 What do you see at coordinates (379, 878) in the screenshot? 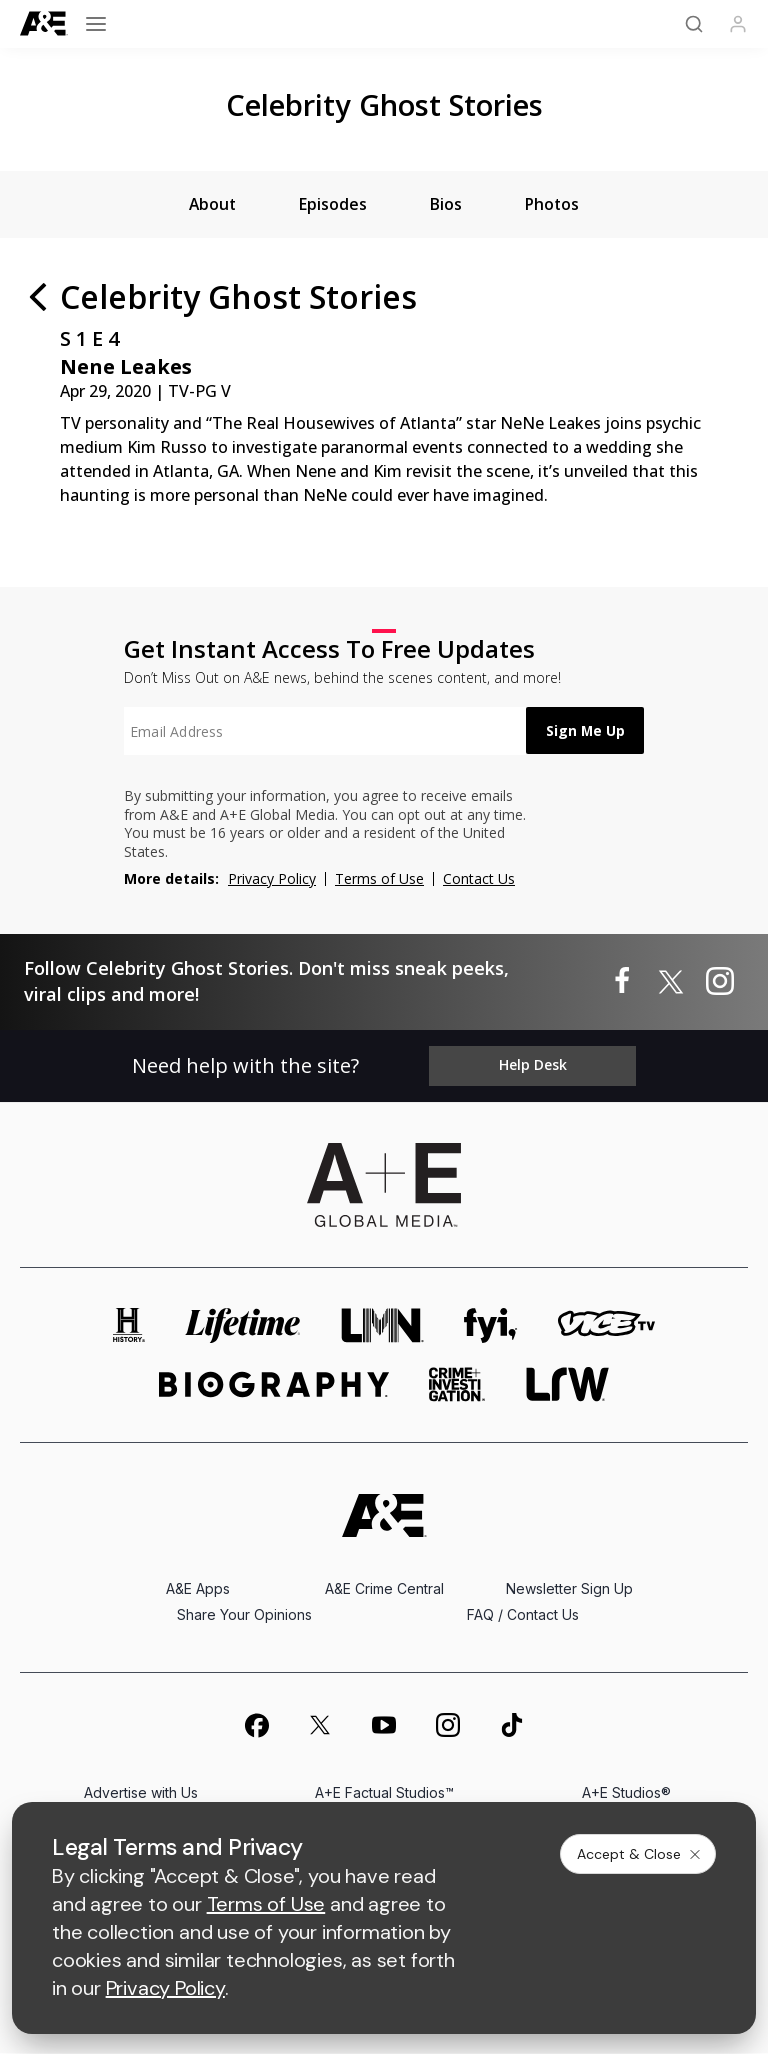
I see `Terms of Use` at bounding box center [379, 878].